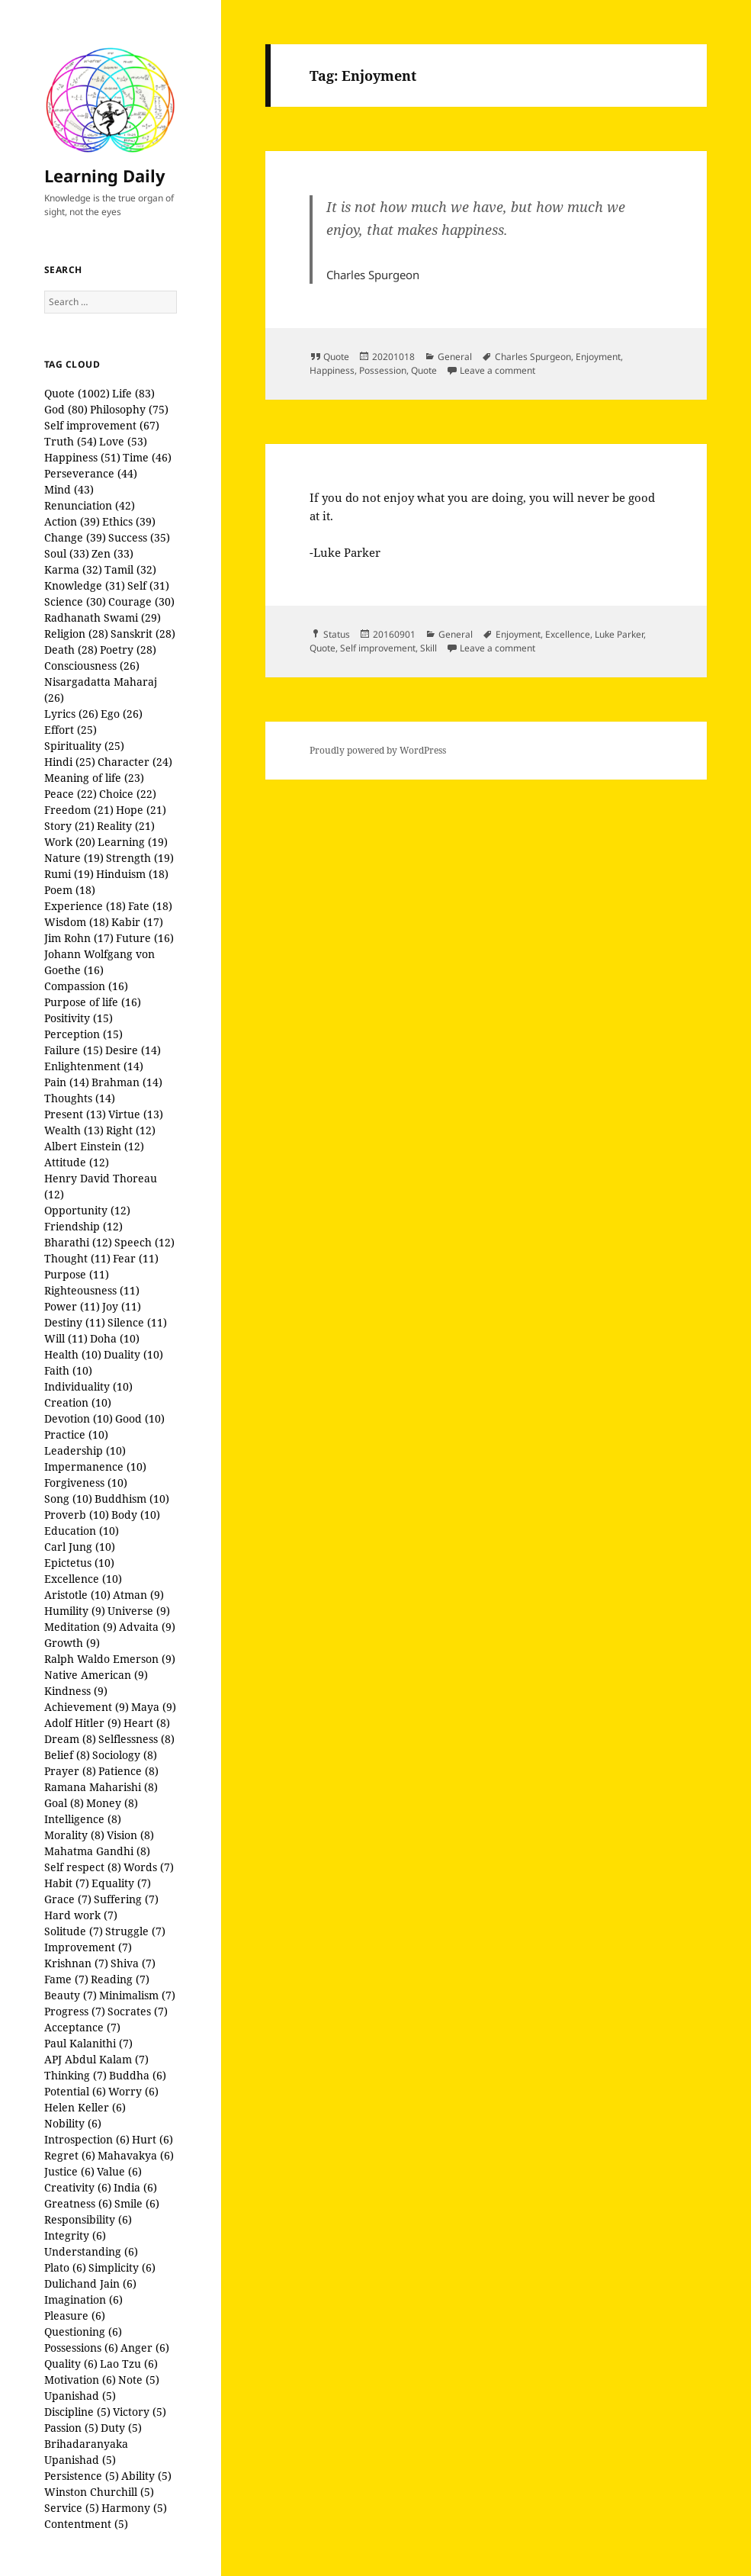  I want to click on Body (10), so click(135, 1514).